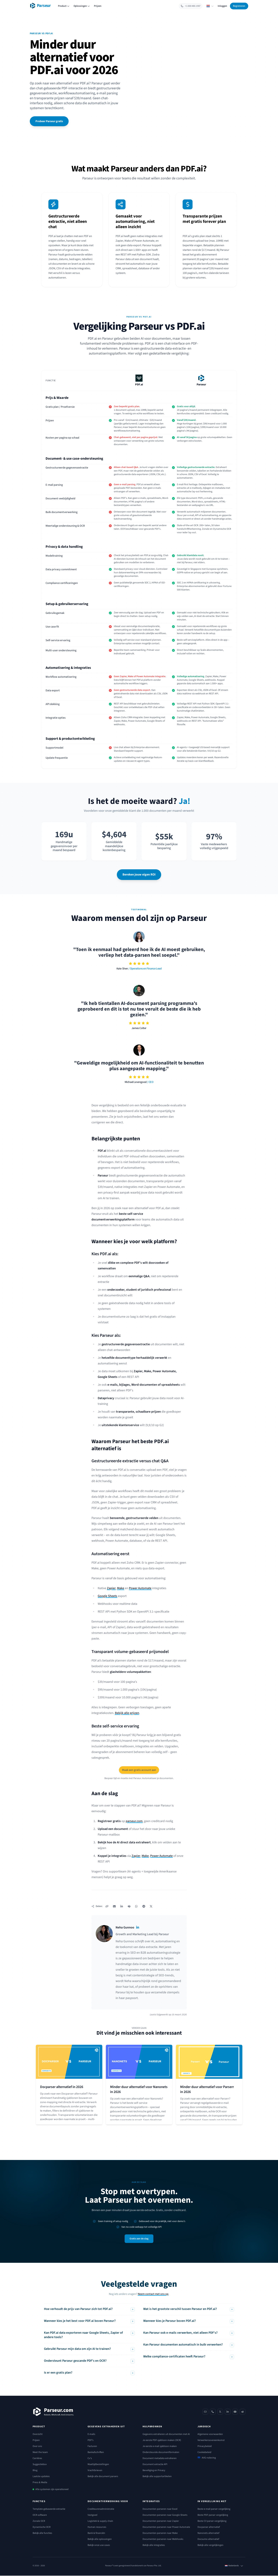 This screenshot has height=2576, width=278. Describe the element at coordinates (160, 2446) in the screenshot. I see `Je eerste e-mail sjabloon maken` at that location.